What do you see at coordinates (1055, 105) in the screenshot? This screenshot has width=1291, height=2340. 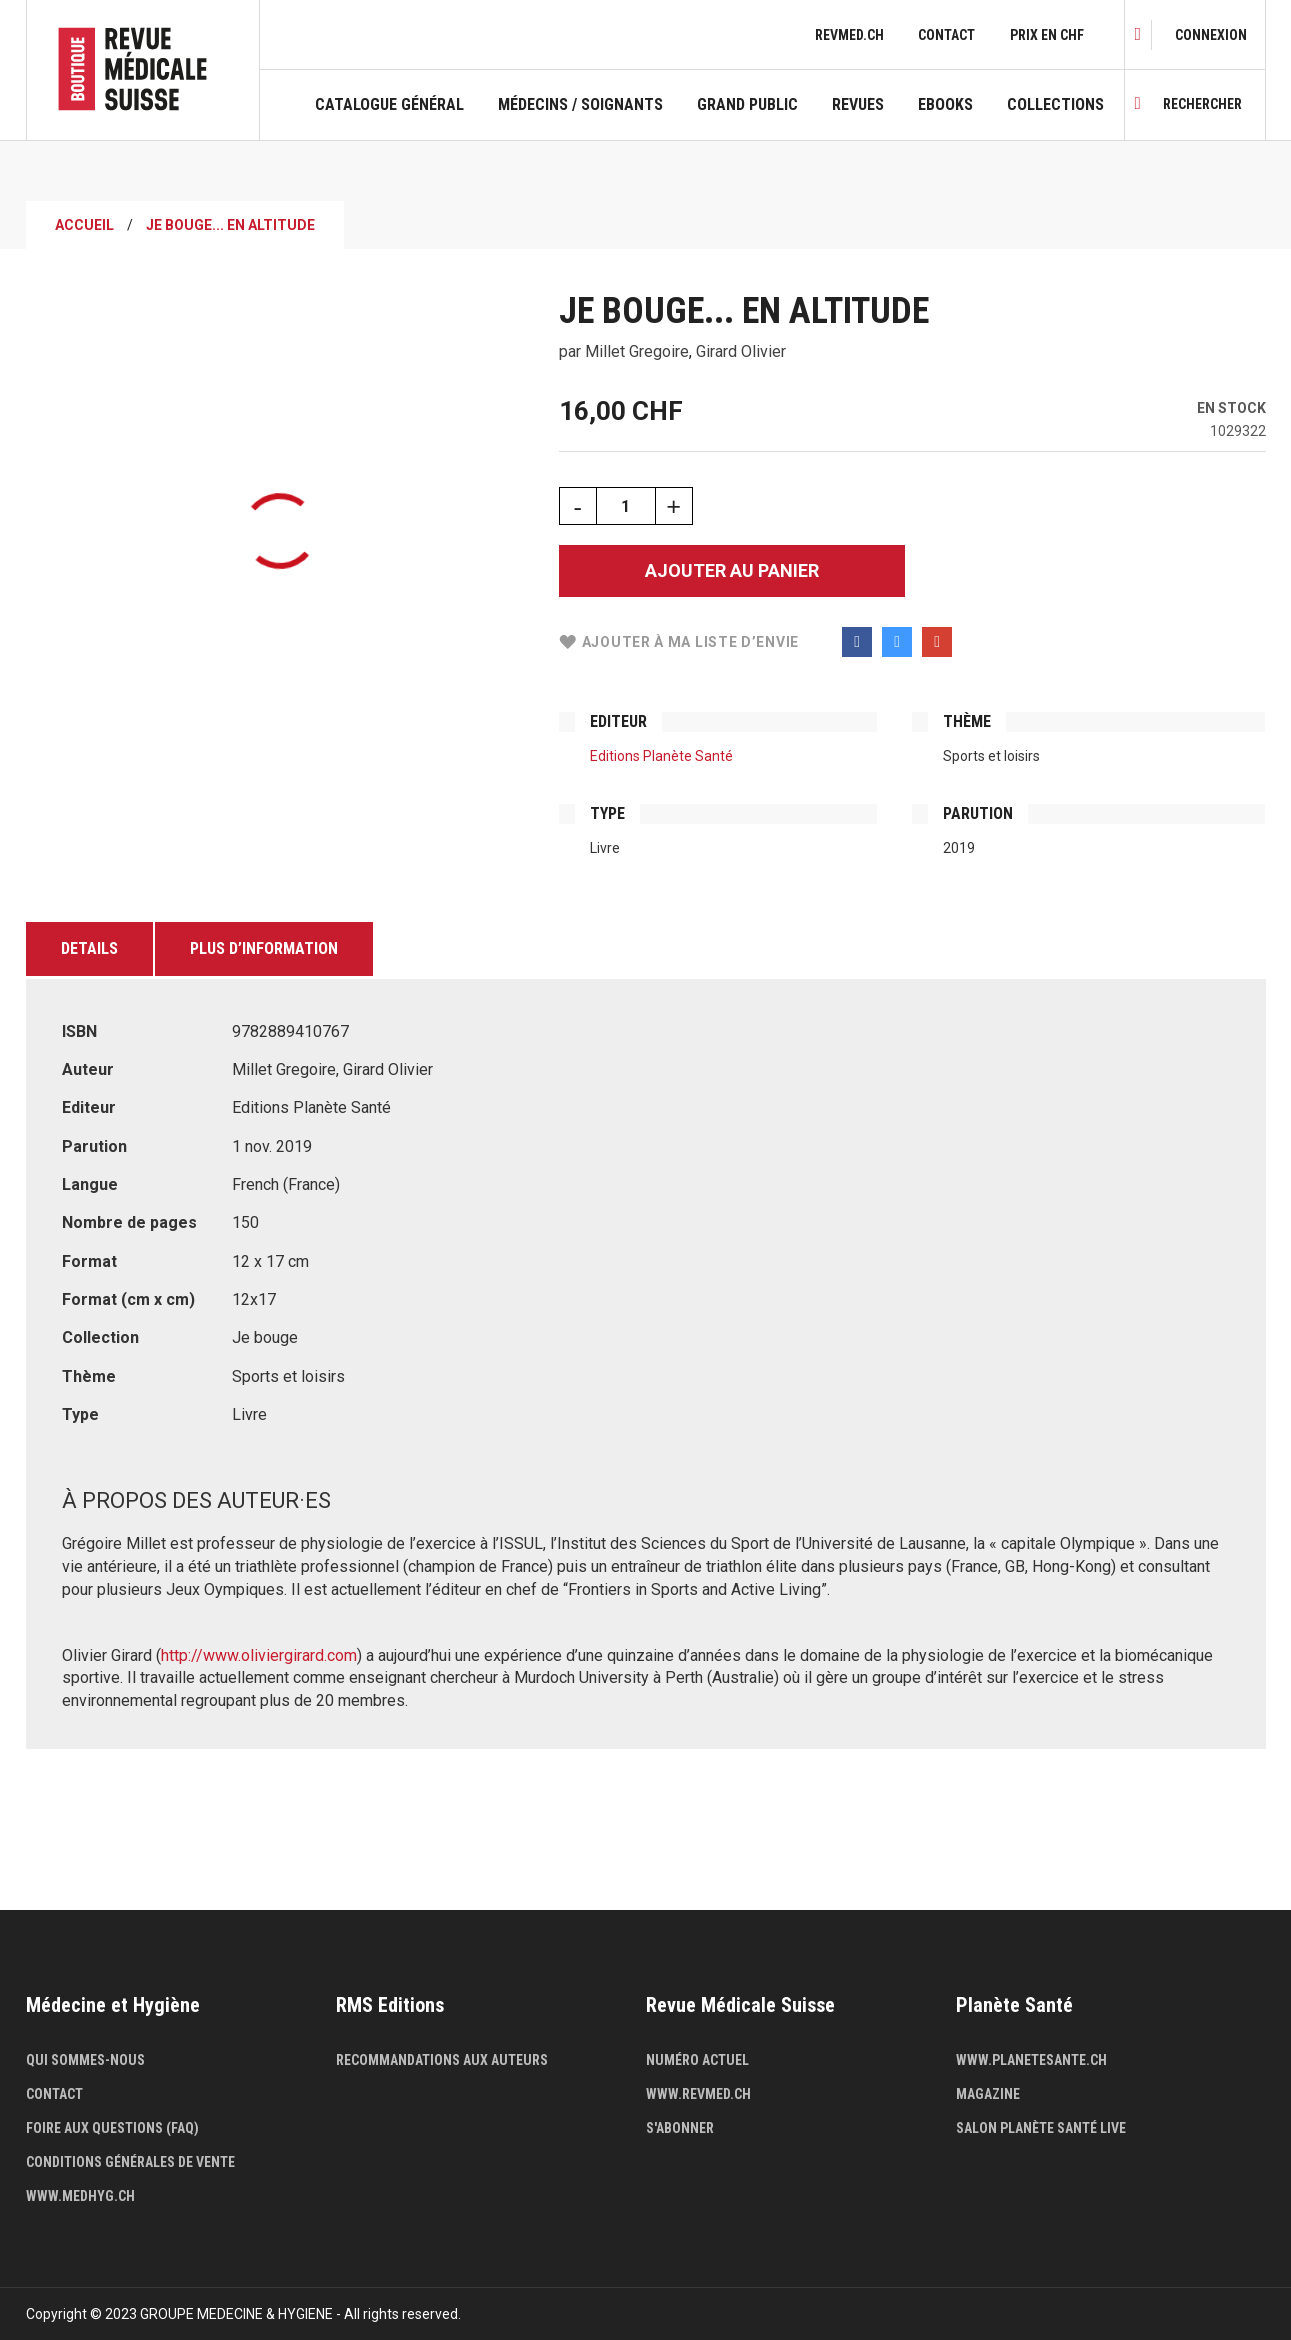 I see `Collections` at bounding box center [1055, 105].